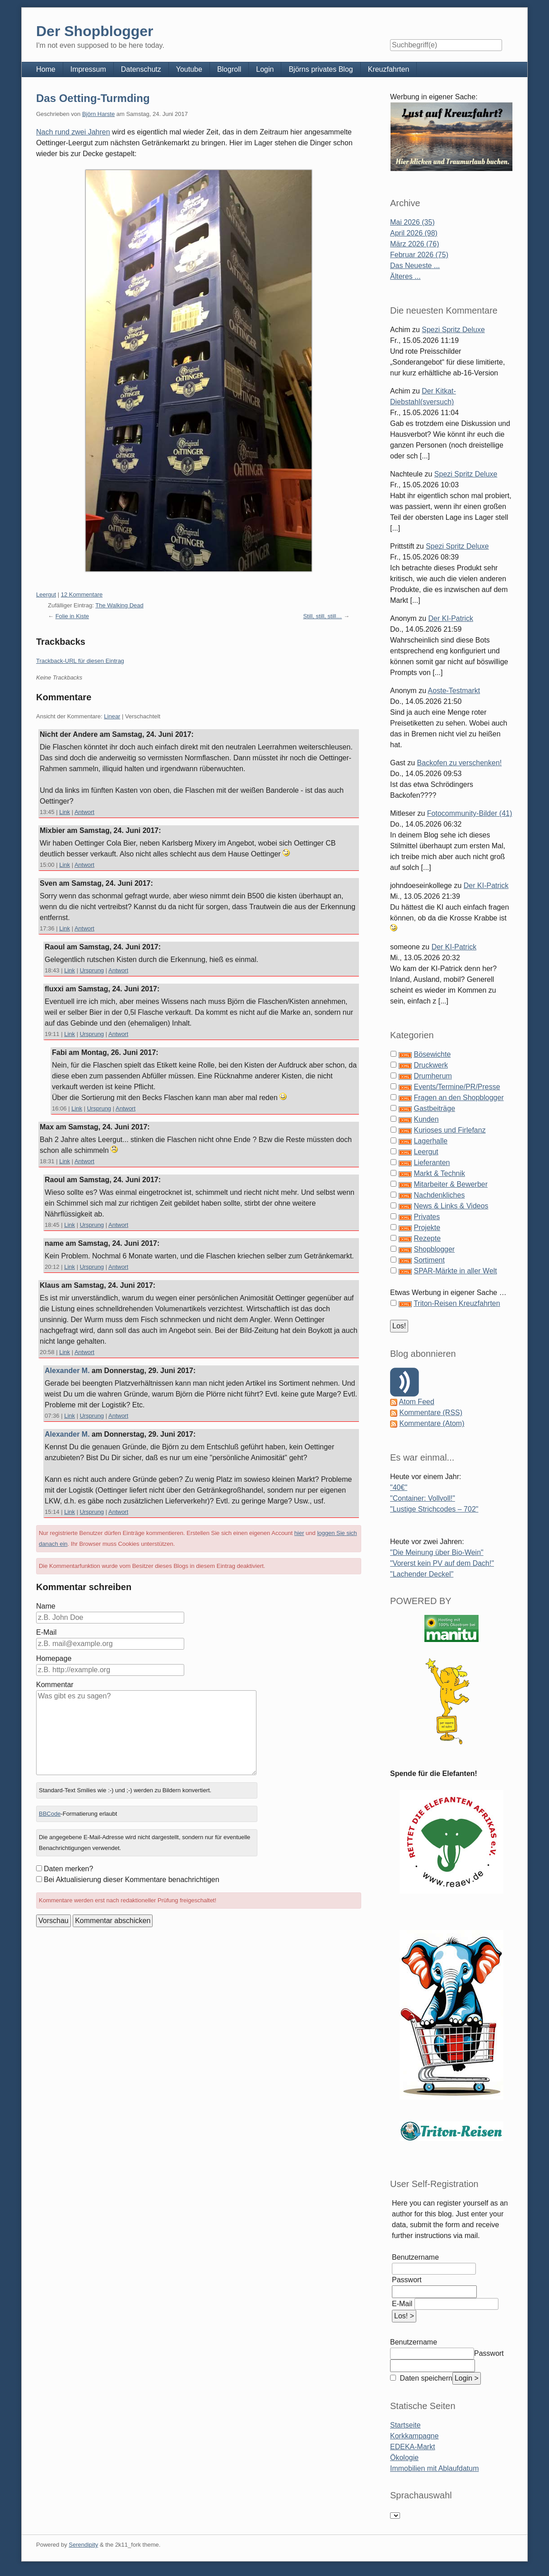  What do you see at coordinates (434, 1509) in the screenshot?
I see `"Lustige Strichcodes – 702"` at bounding box center [434, 1509].